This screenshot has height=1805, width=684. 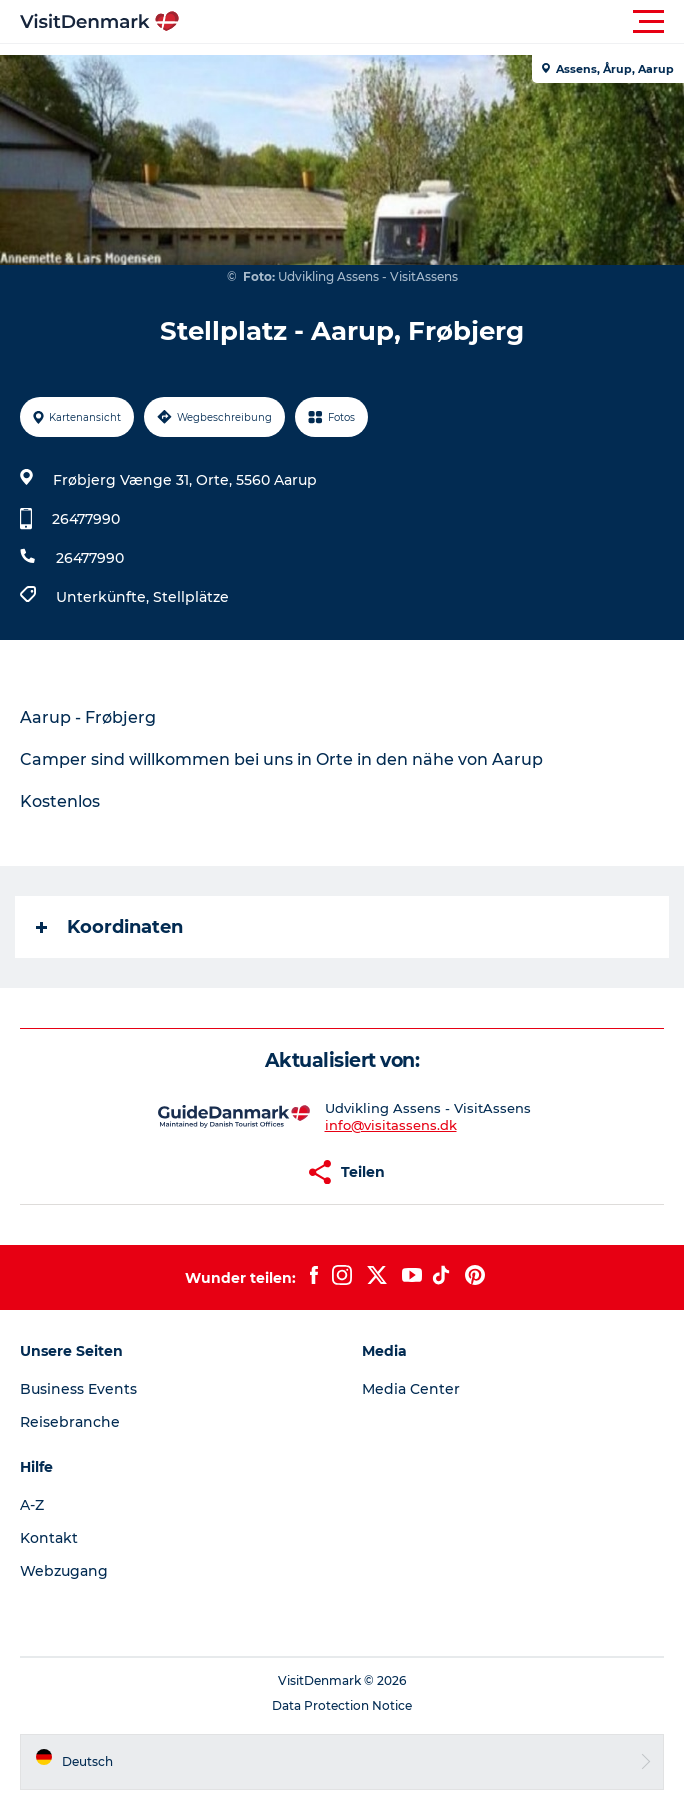 I want to click on Webzugang, so click(x=64, y=1571).